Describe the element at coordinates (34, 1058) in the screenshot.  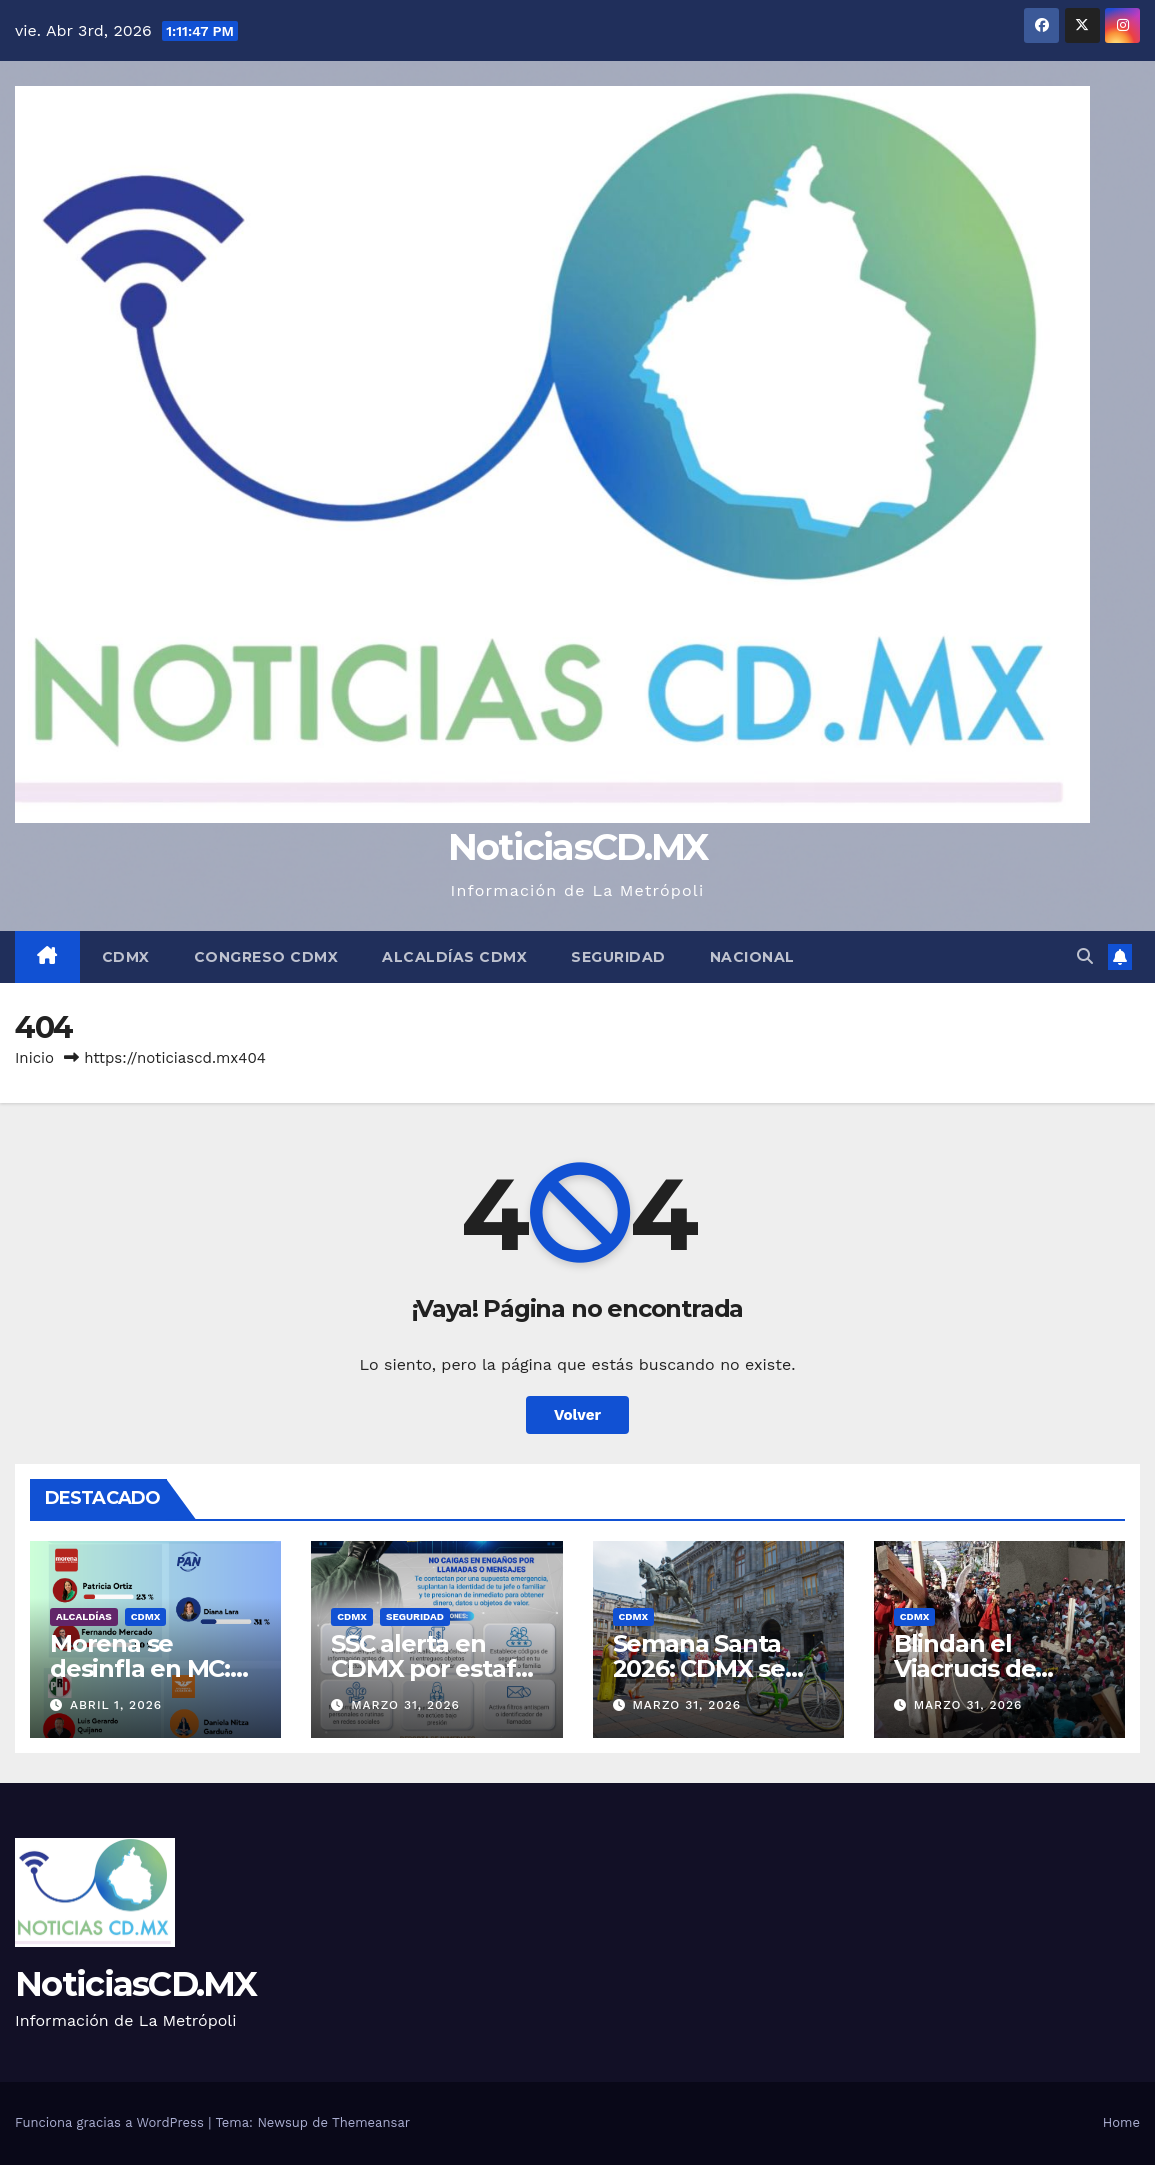
I see `Inicio` at that location.